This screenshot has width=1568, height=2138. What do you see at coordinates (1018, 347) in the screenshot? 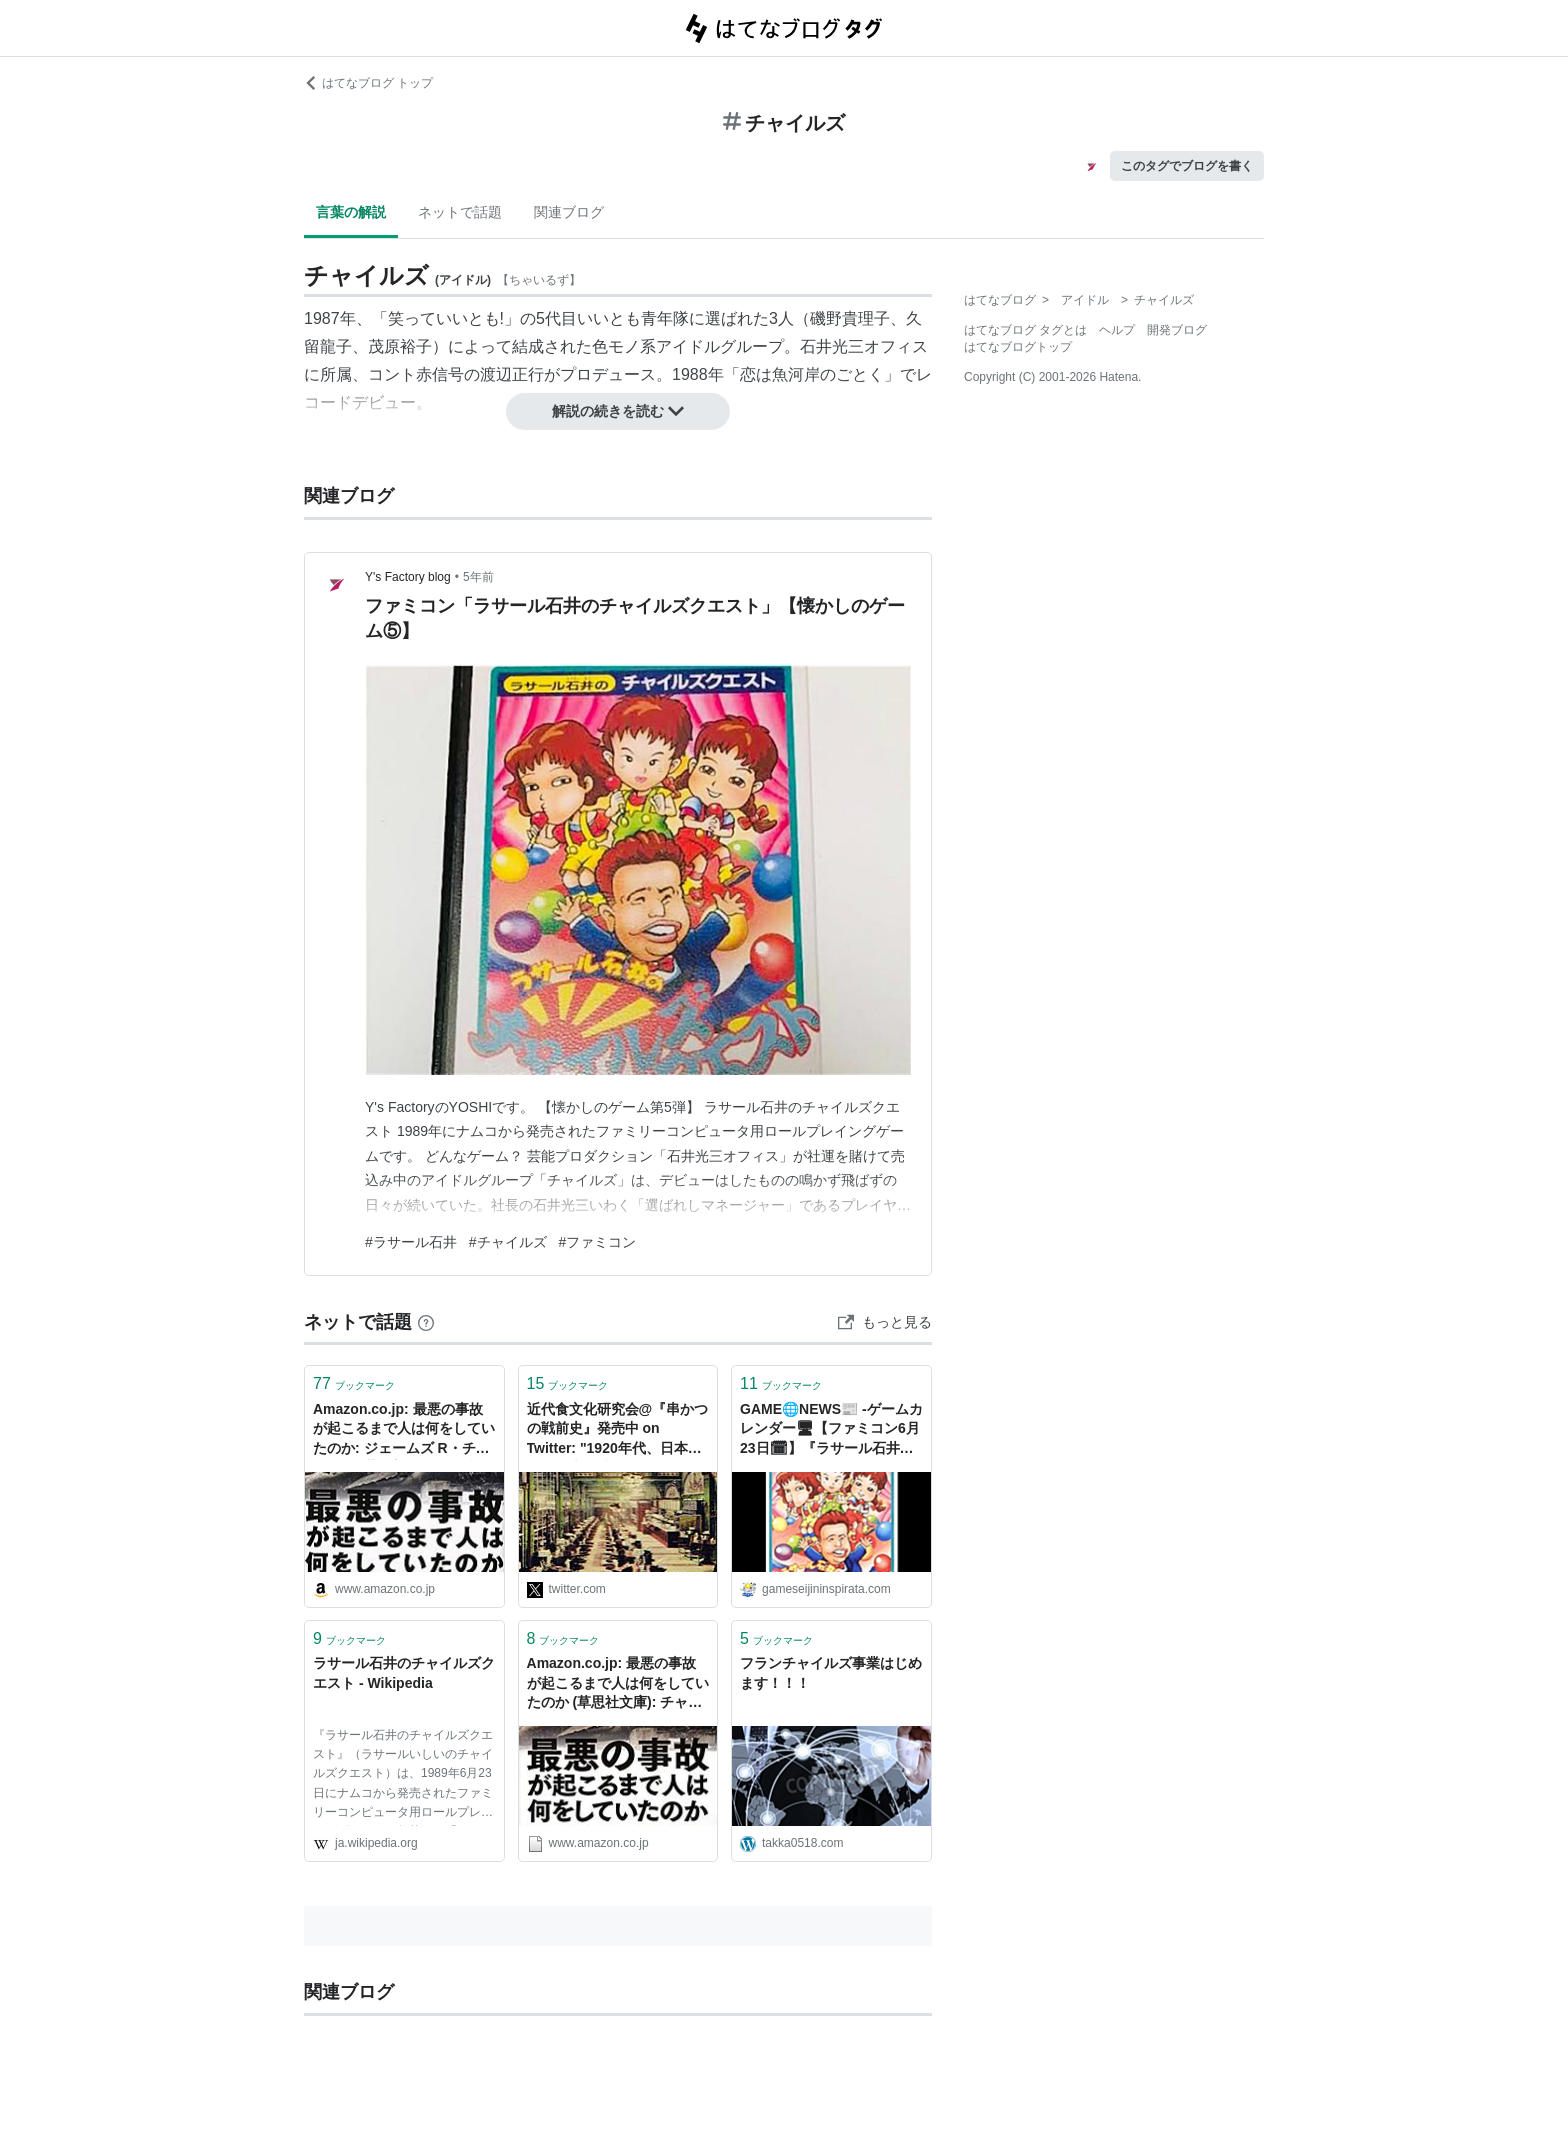
I see `はてなブログトップ` at bounding box center [1018, 347].